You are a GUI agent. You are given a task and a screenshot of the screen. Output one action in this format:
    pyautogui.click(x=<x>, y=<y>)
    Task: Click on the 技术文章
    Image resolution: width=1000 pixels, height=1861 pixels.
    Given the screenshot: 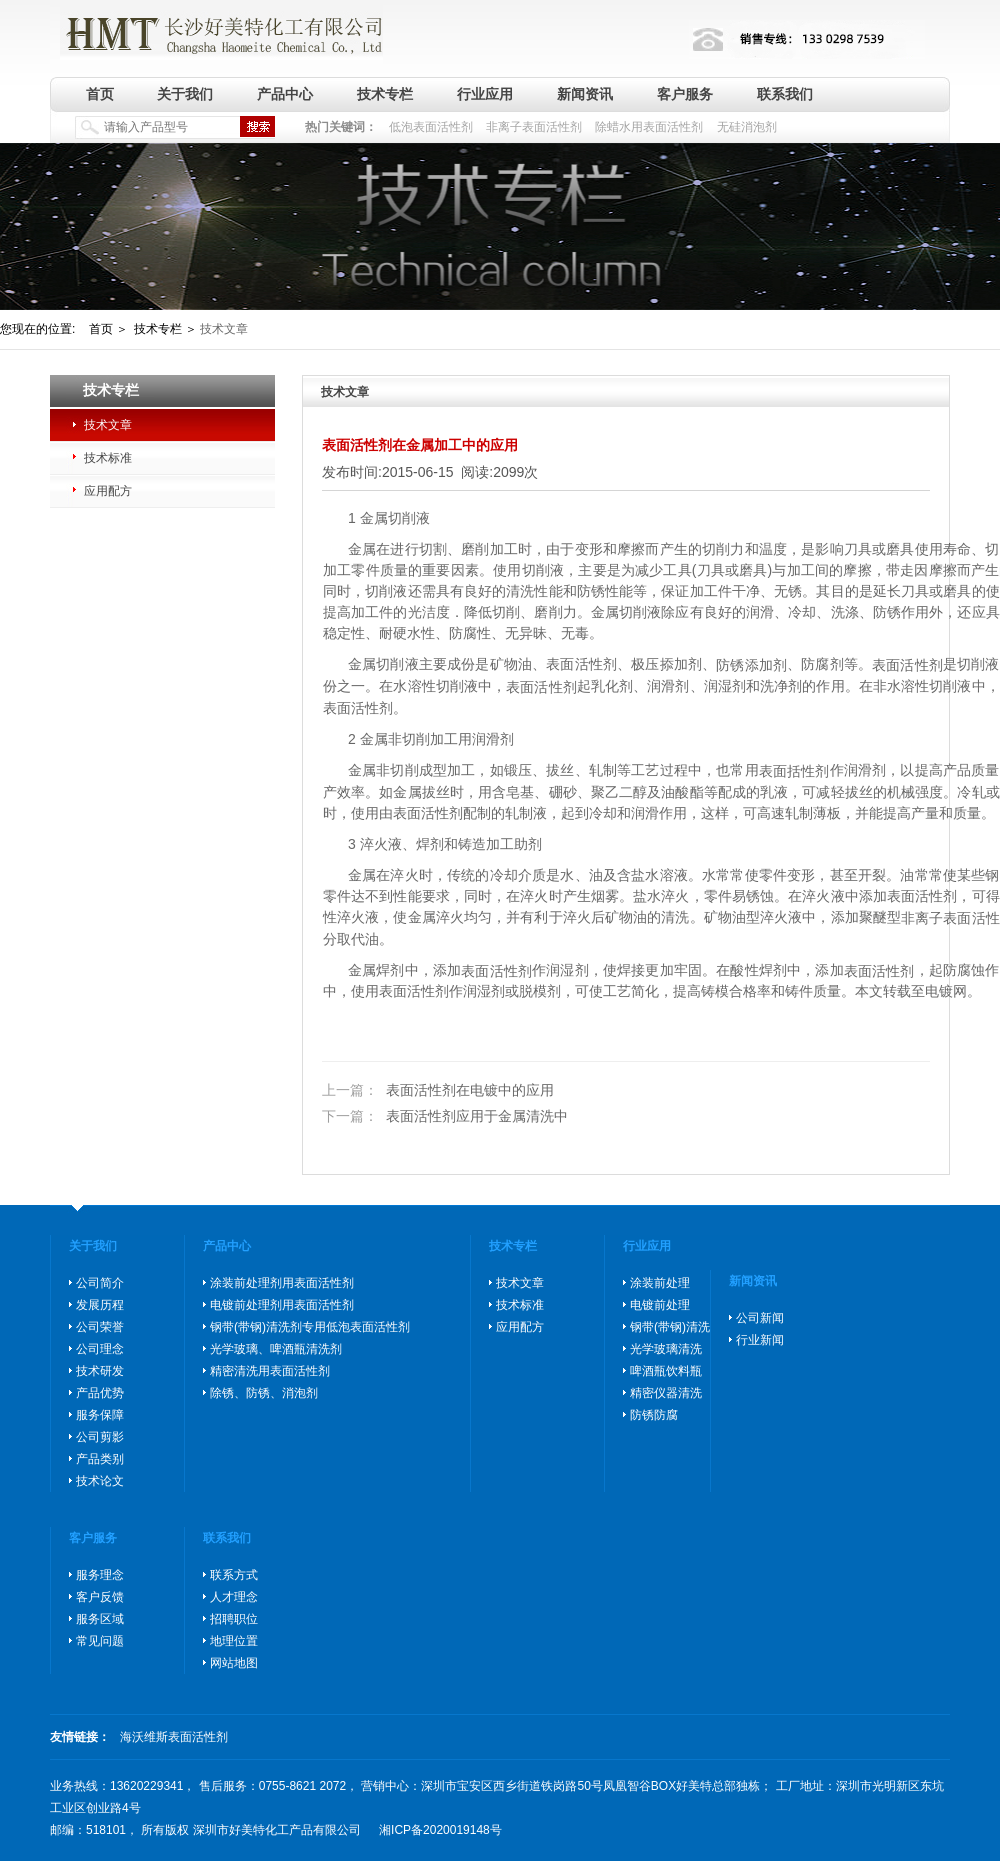 What is the action you would take?
    pyautogui.click(x=108, y=425)
    